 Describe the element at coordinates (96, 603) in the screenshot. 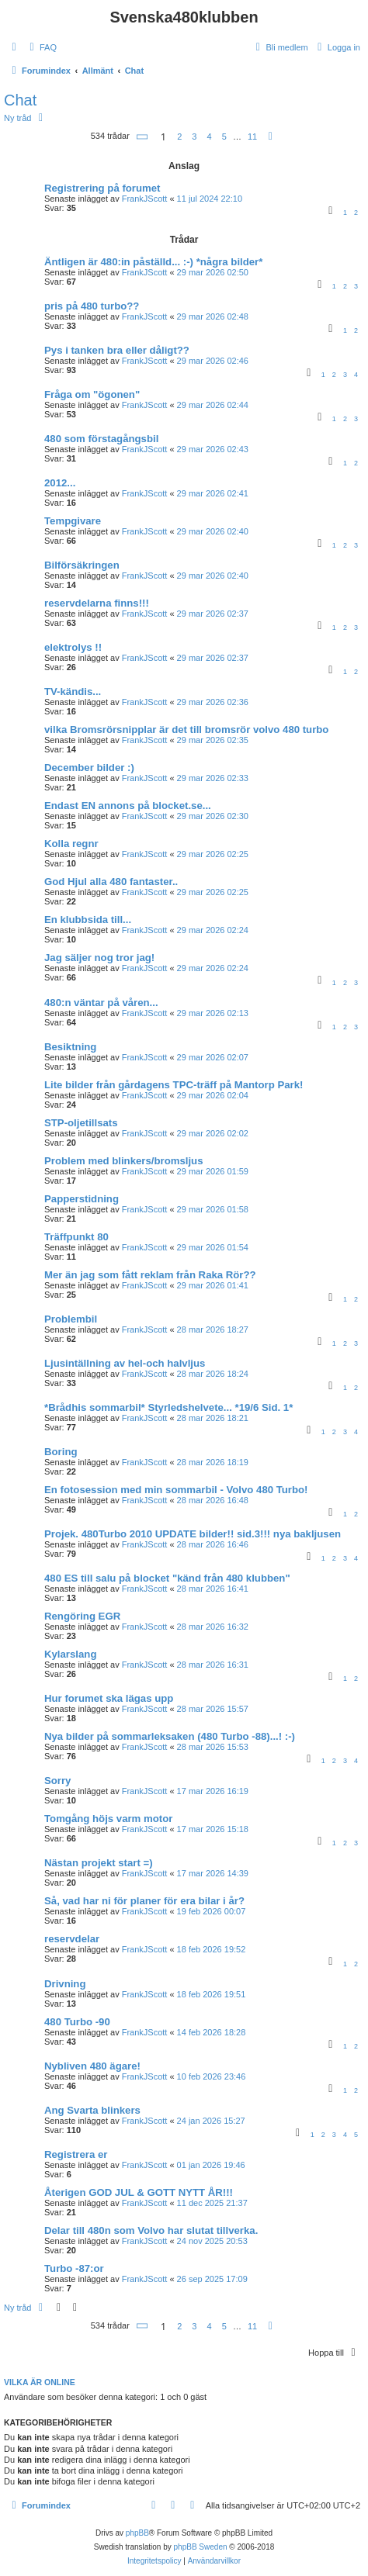

I see `reservdelarna finns!!!` at that location.